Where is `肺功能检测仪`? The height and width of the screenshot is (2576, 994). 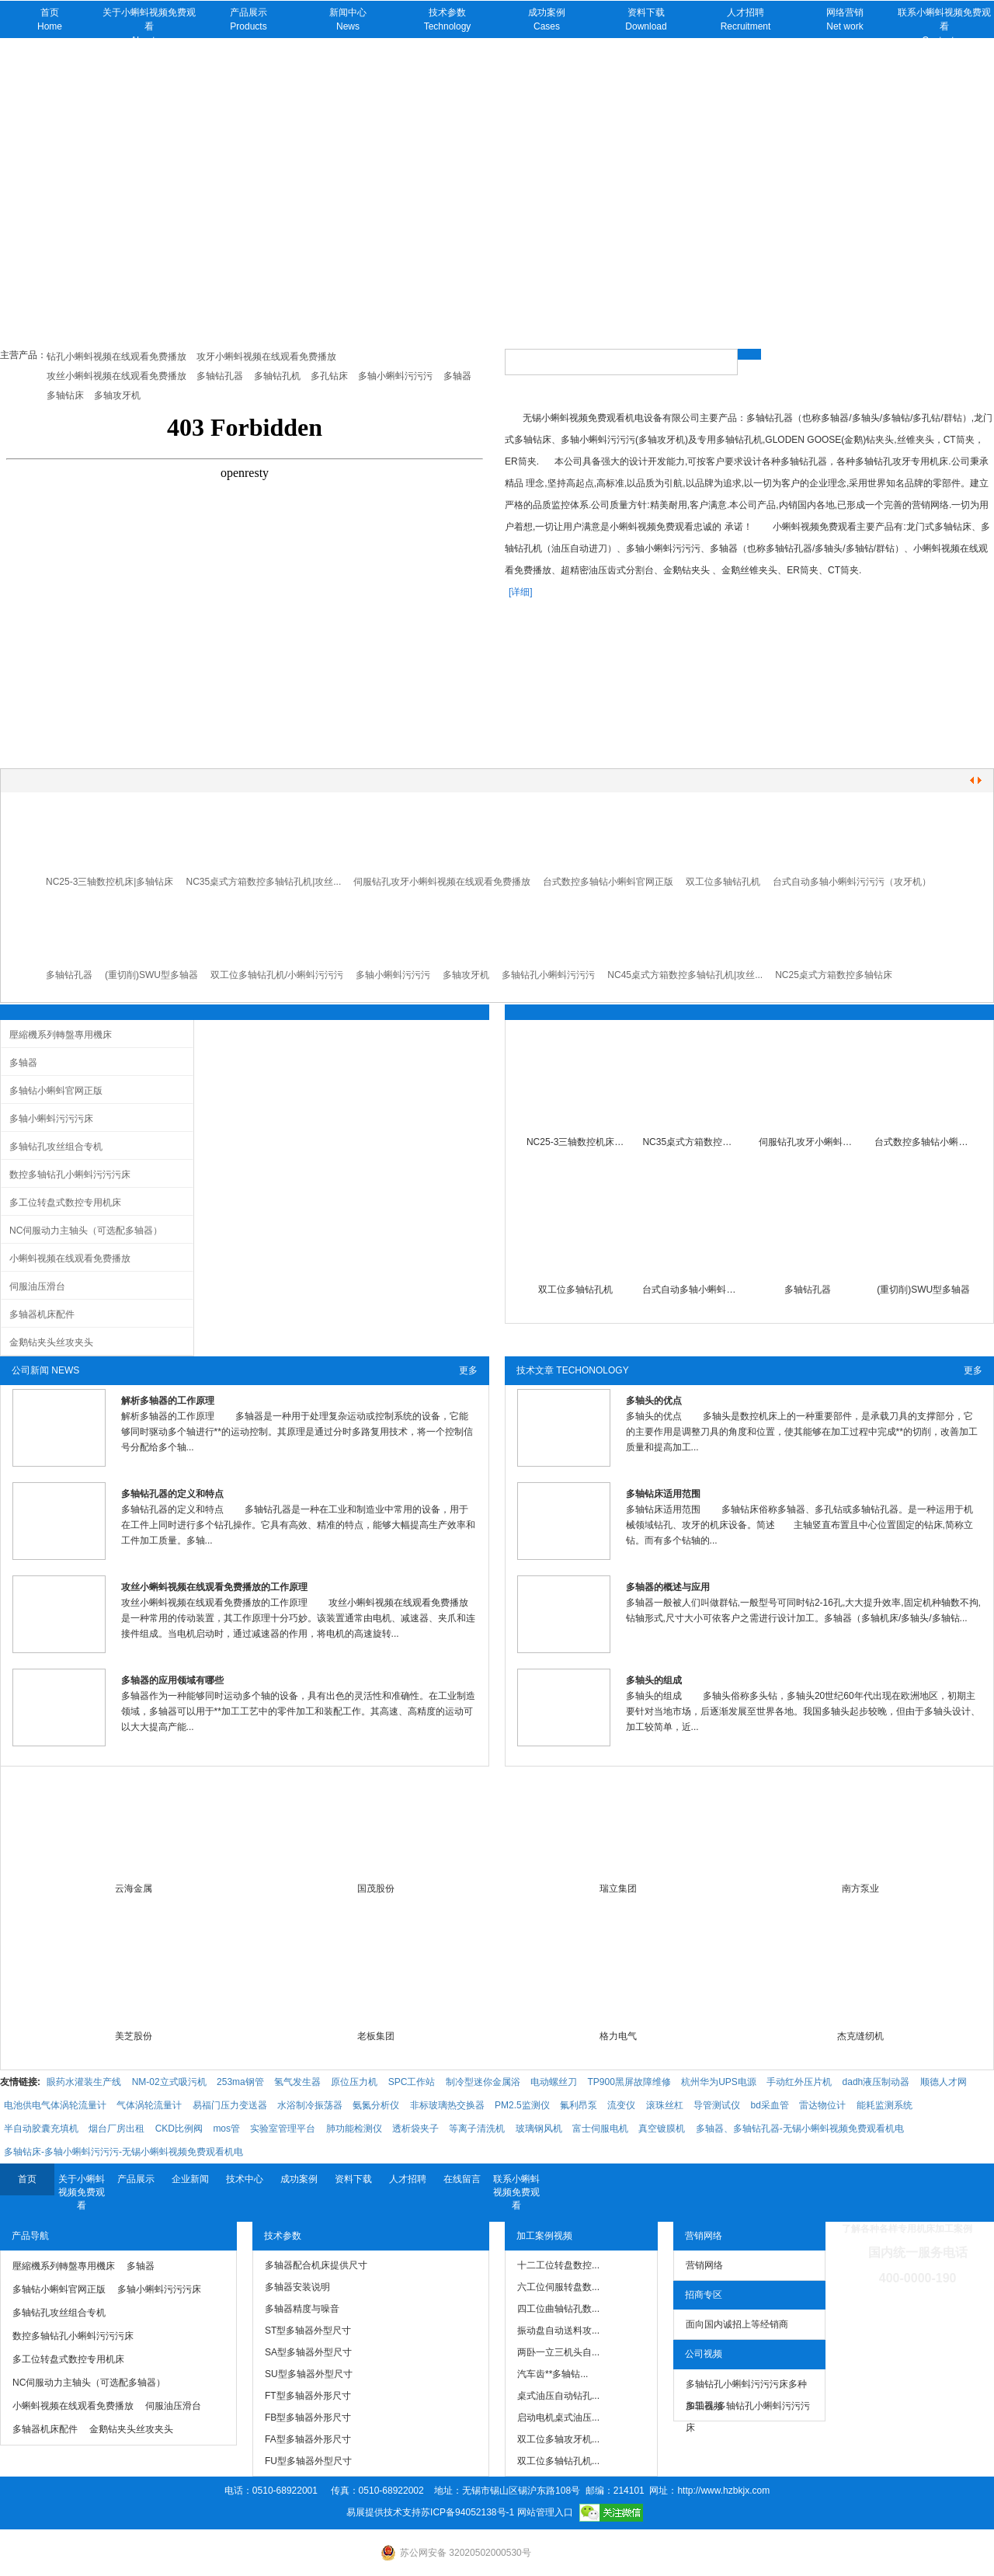
肺功能检测仪 is located at coordinates (354, 2128).